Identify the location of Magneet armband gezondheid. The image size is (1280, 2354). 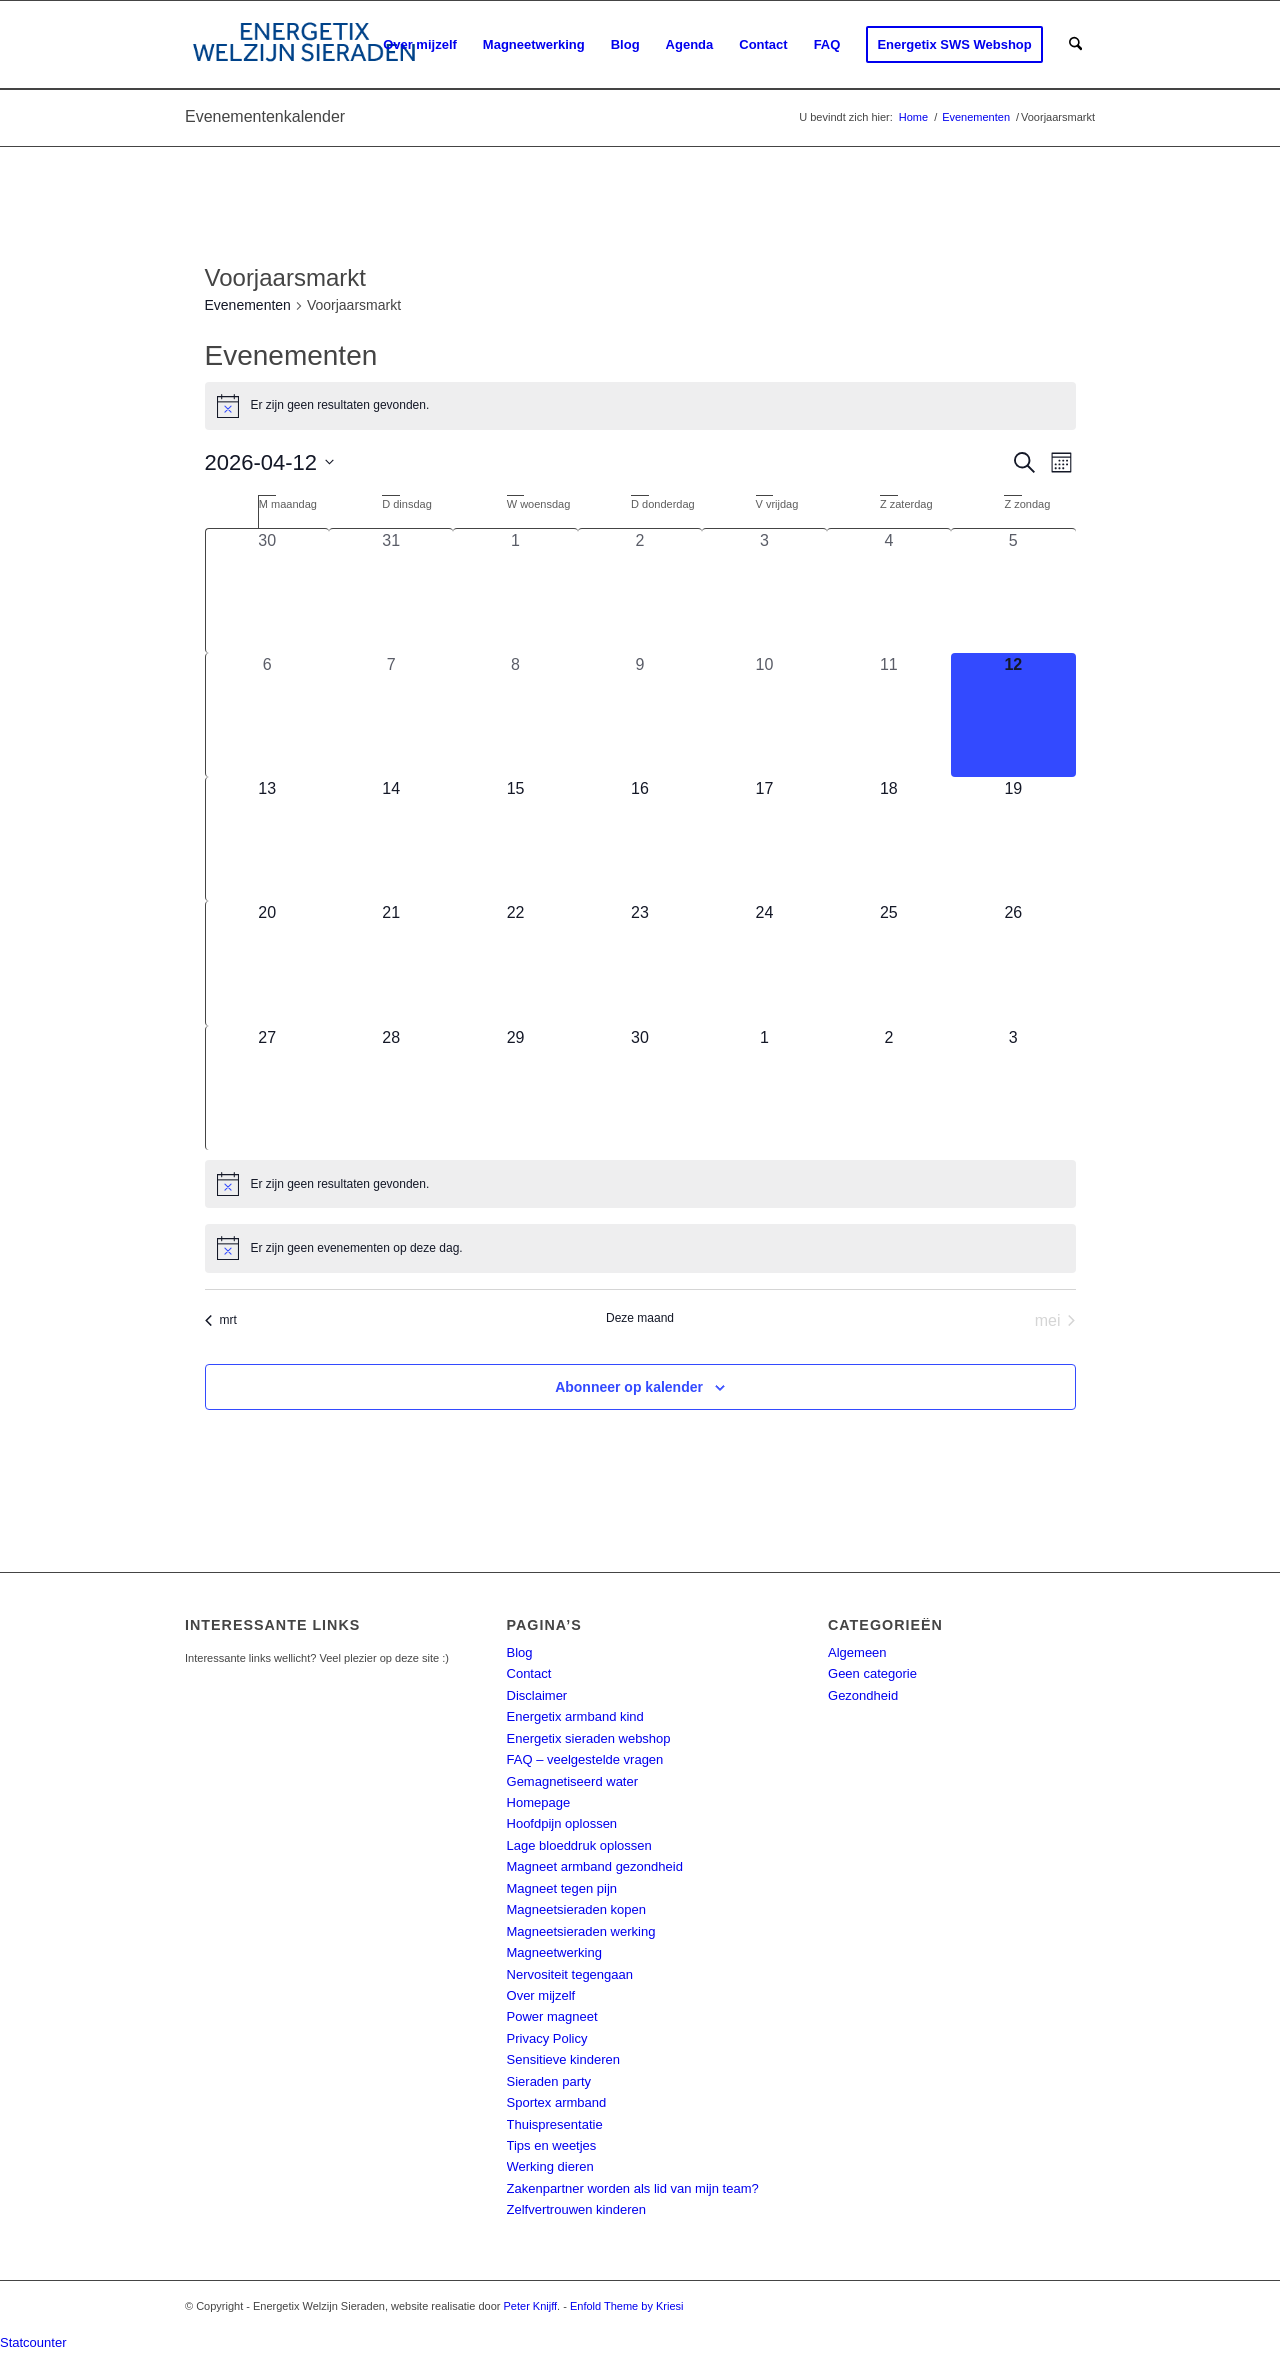
(595, 1866).